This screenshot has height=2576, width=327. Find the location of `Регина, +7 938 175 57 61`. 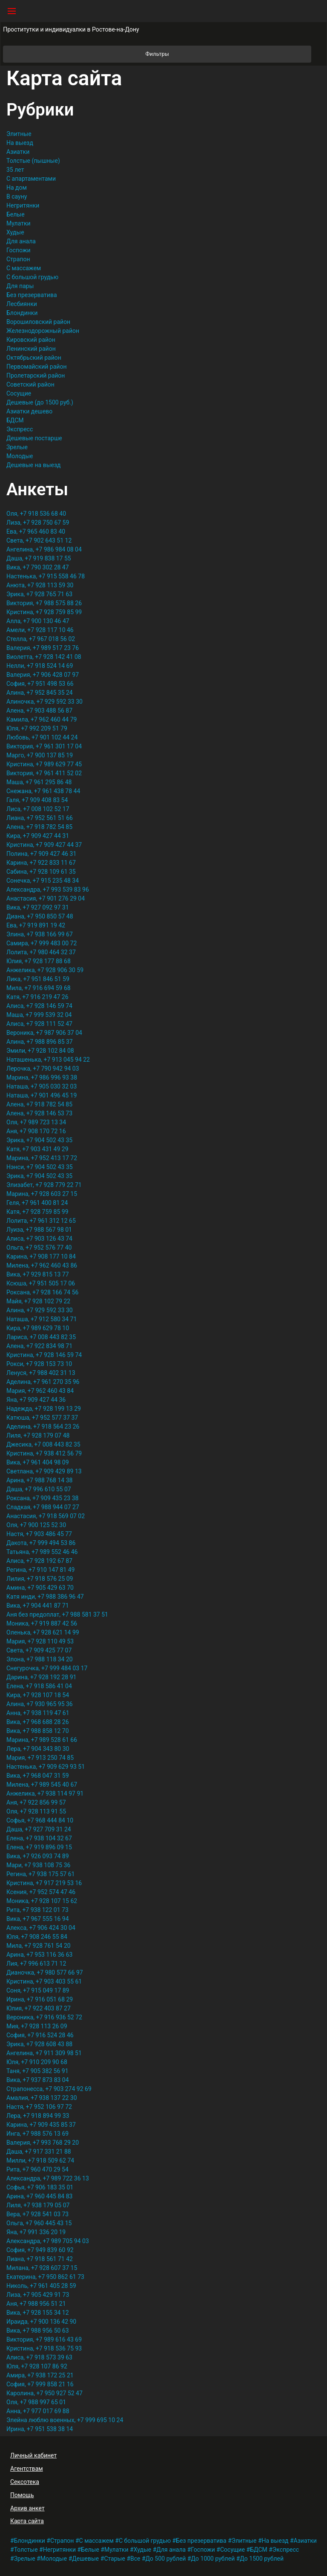

Регина, +7 938 175 57 61 is located at coordinates (40, 1874).